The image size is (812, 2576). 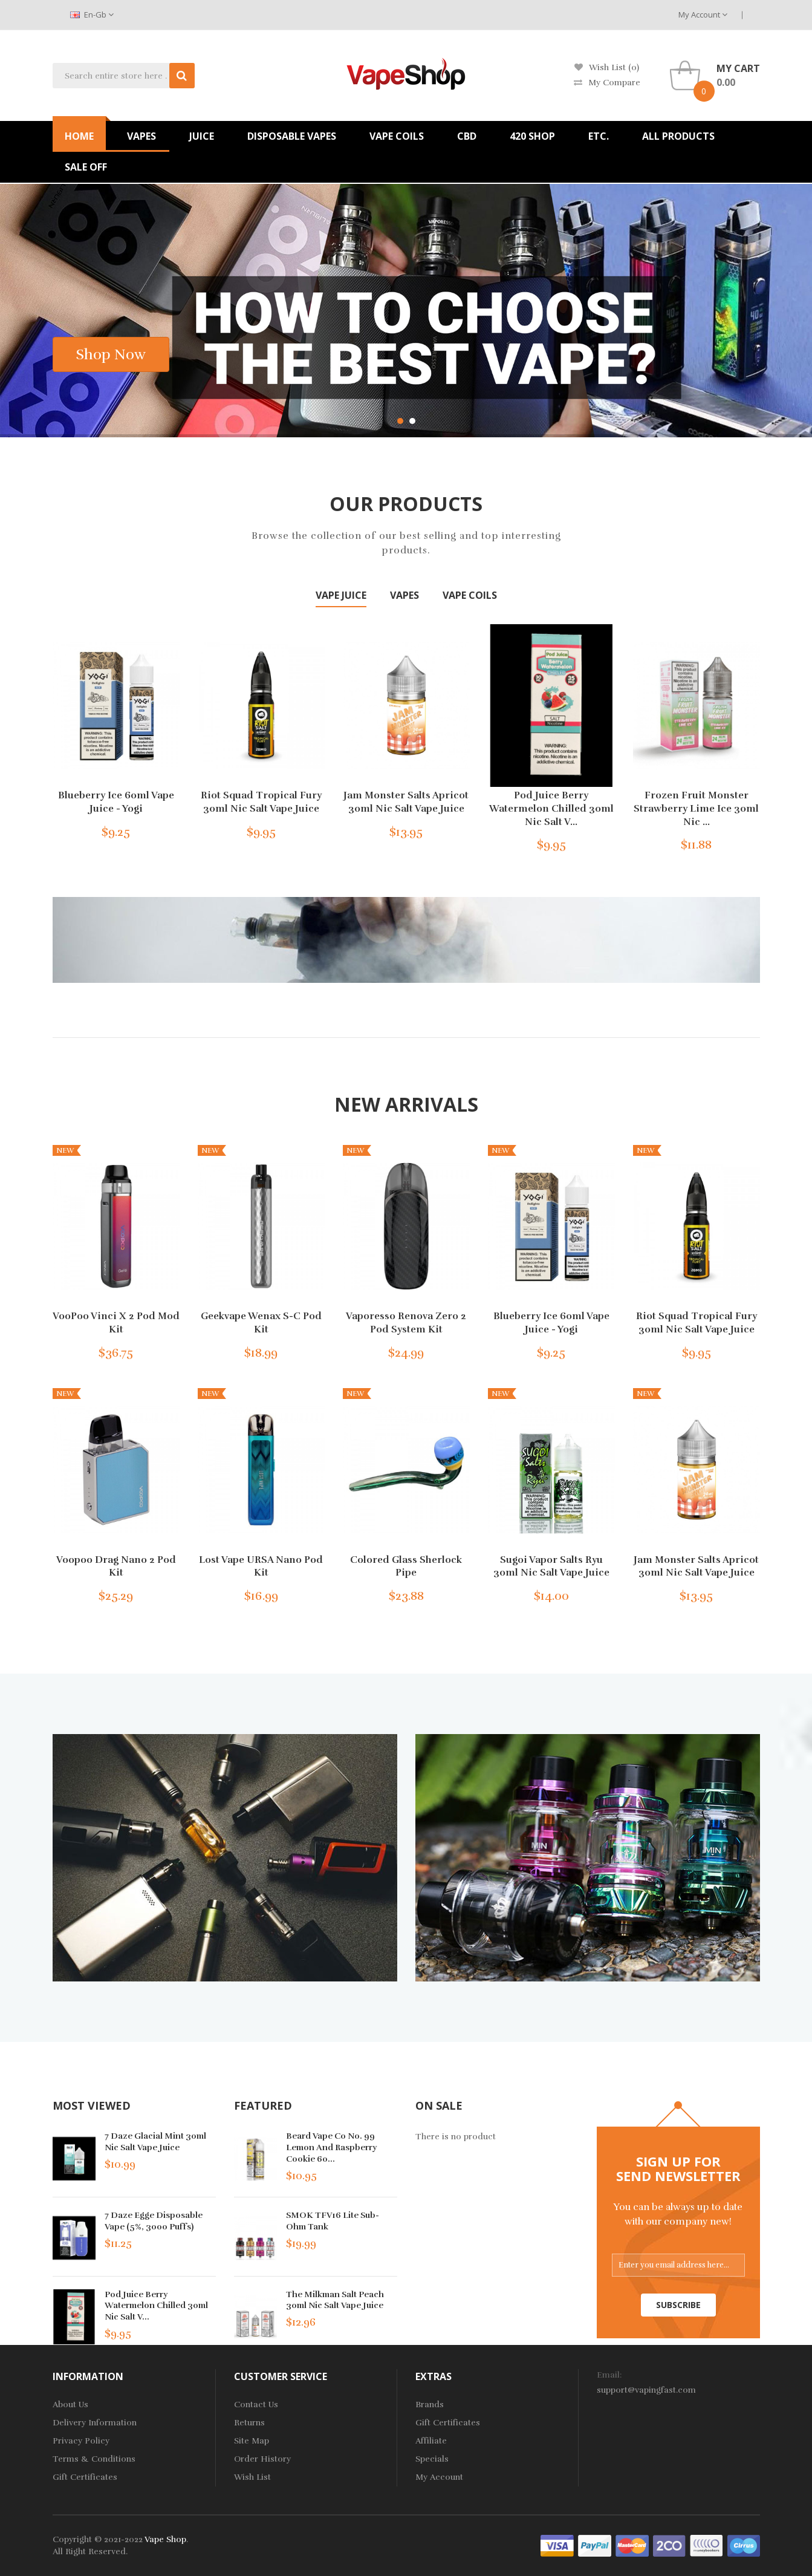 I want to click on Delivery Information, so click(x=95, y=2423).